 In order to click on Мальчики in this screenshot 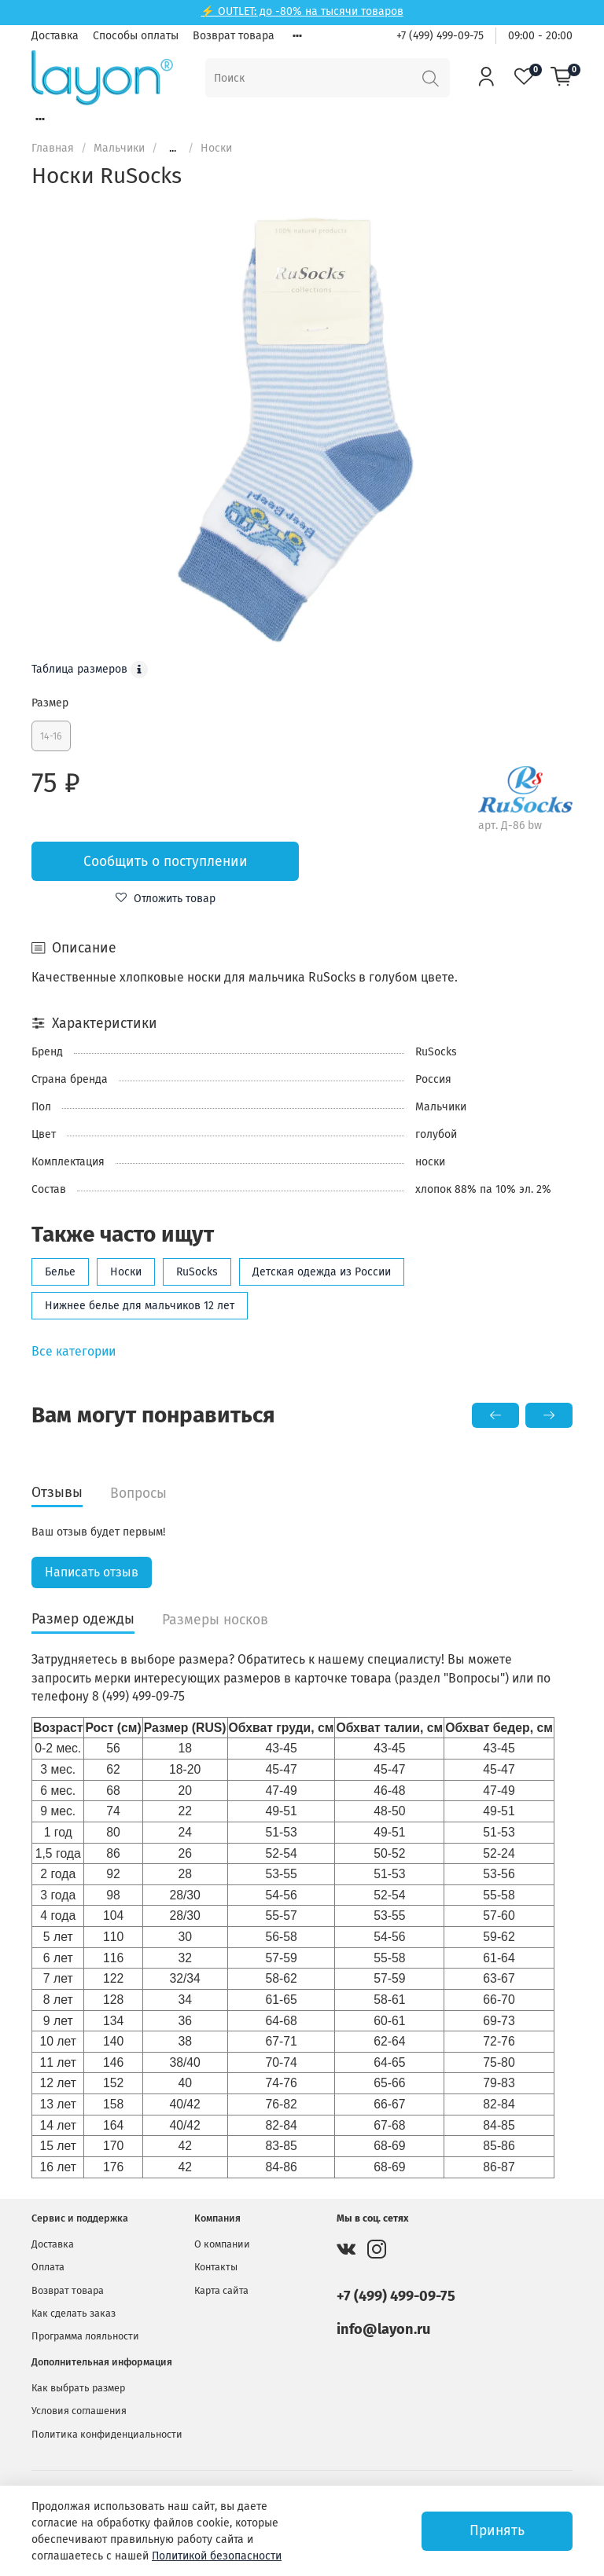, I will do `click(119, 148)`.